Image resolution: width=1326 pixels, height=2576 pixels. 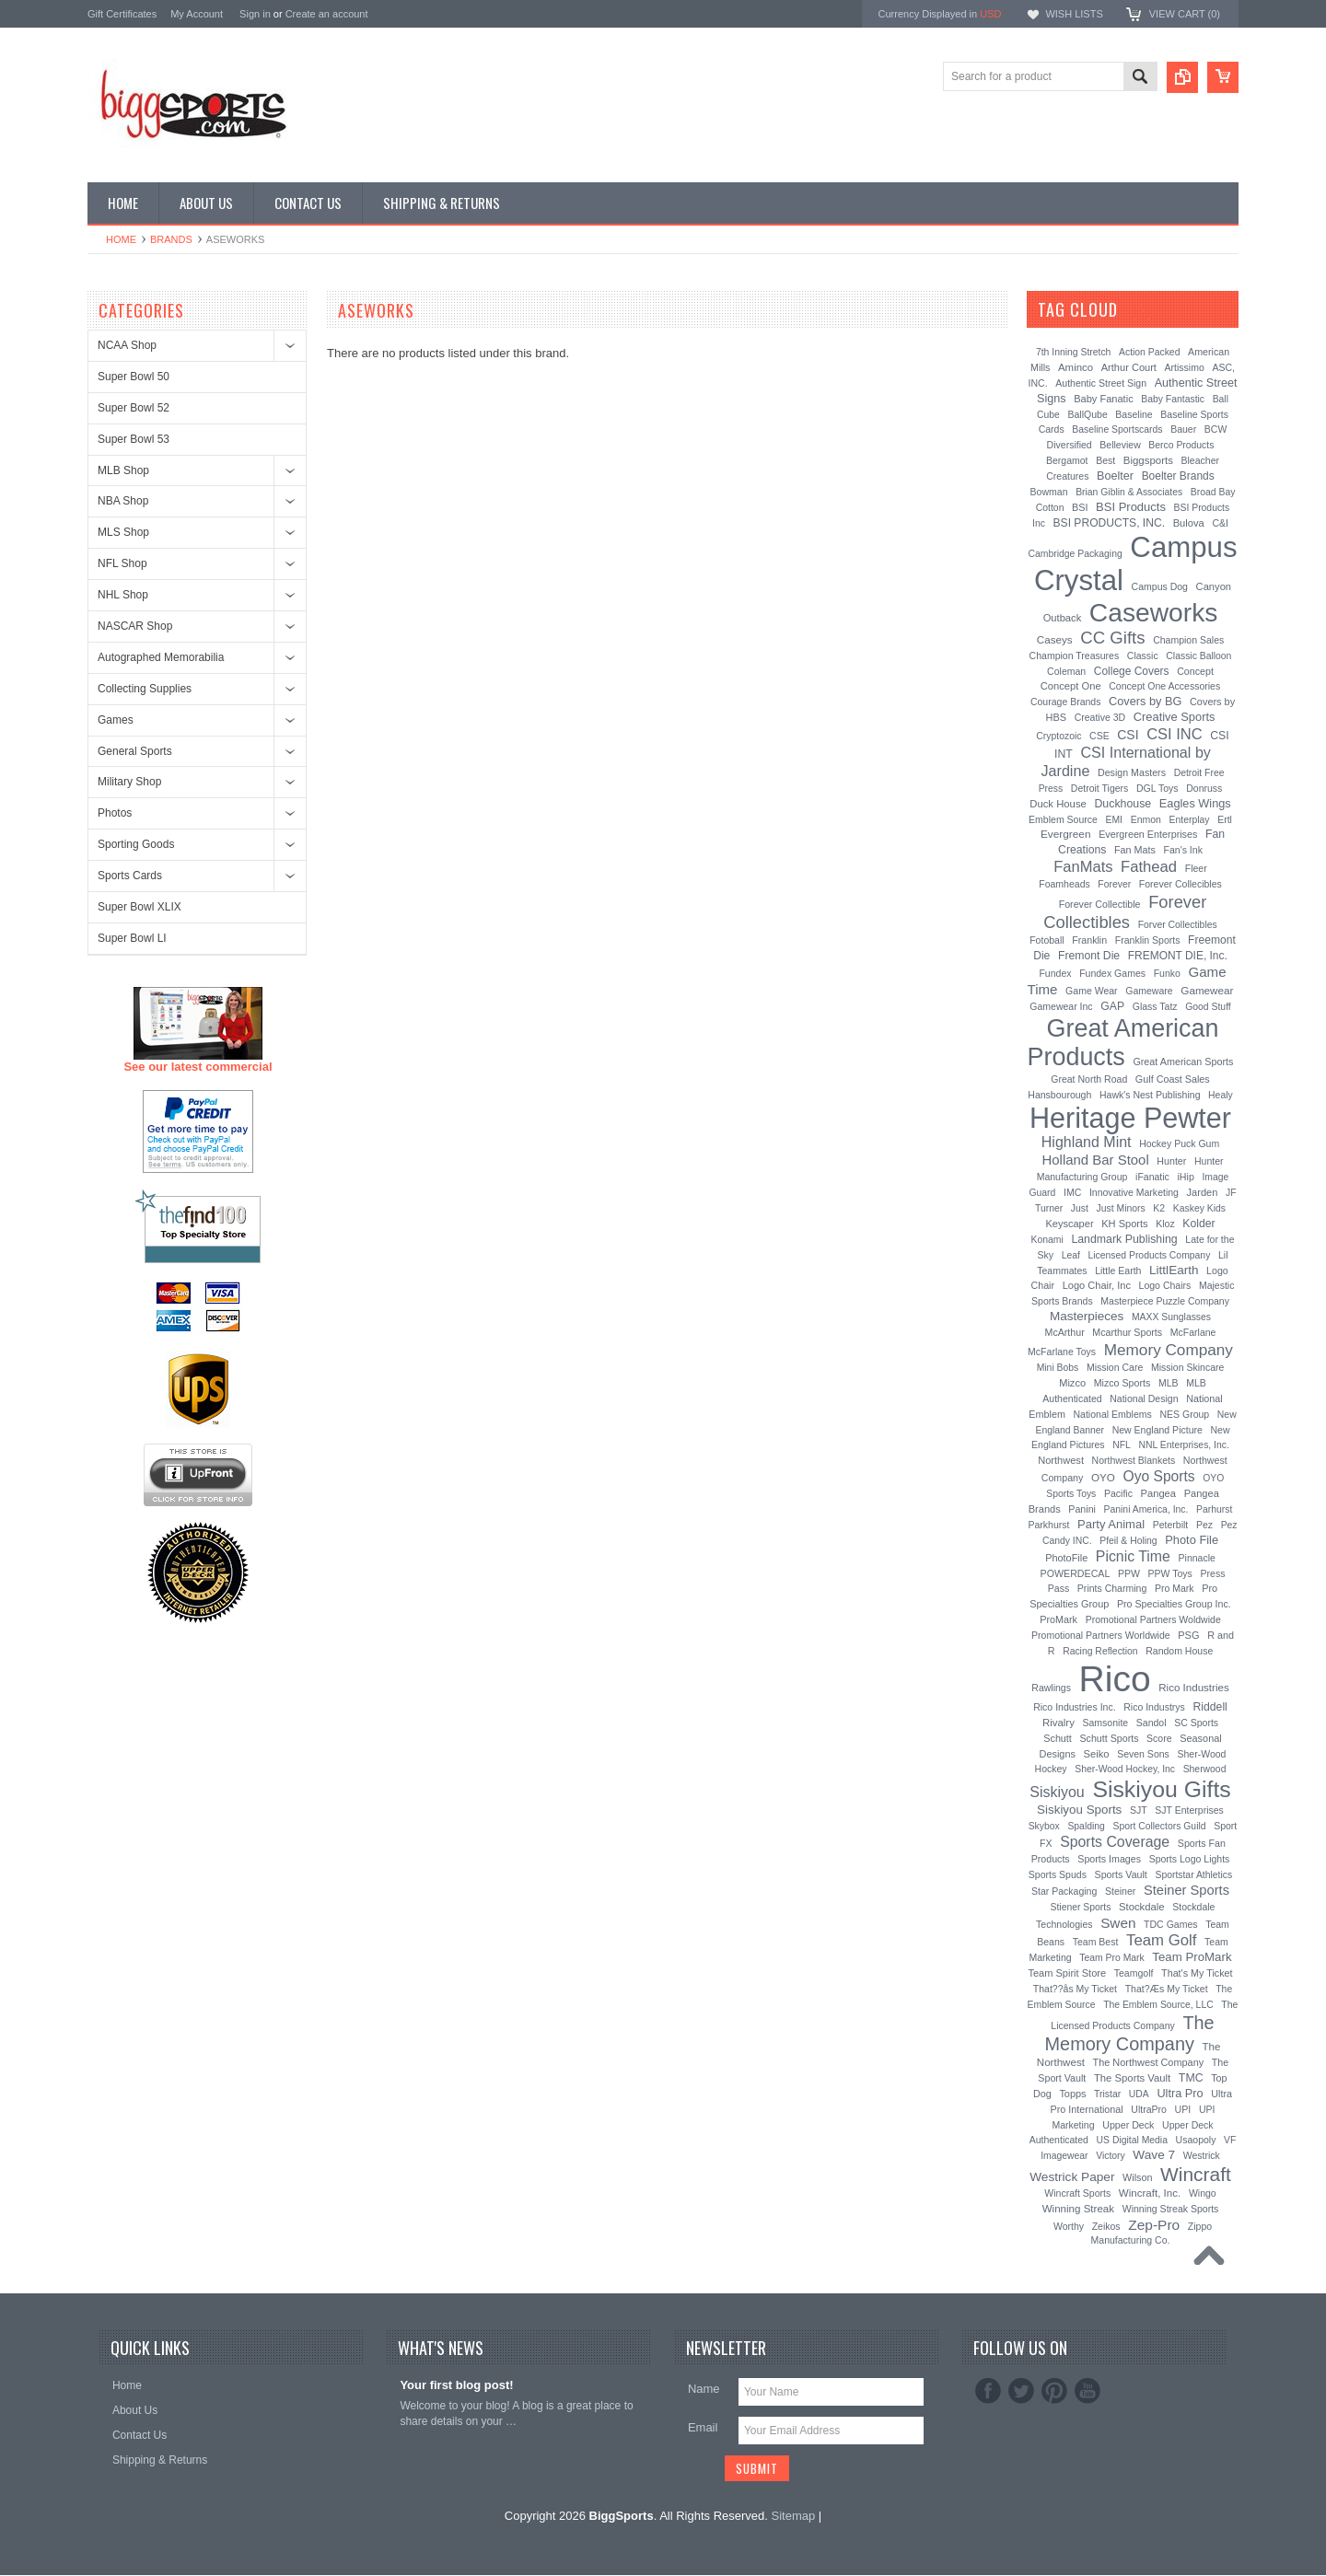 What do you see at coordinates (326, 13) in the screenshot?
I see `Create an account` at bounding box center [326, 13].